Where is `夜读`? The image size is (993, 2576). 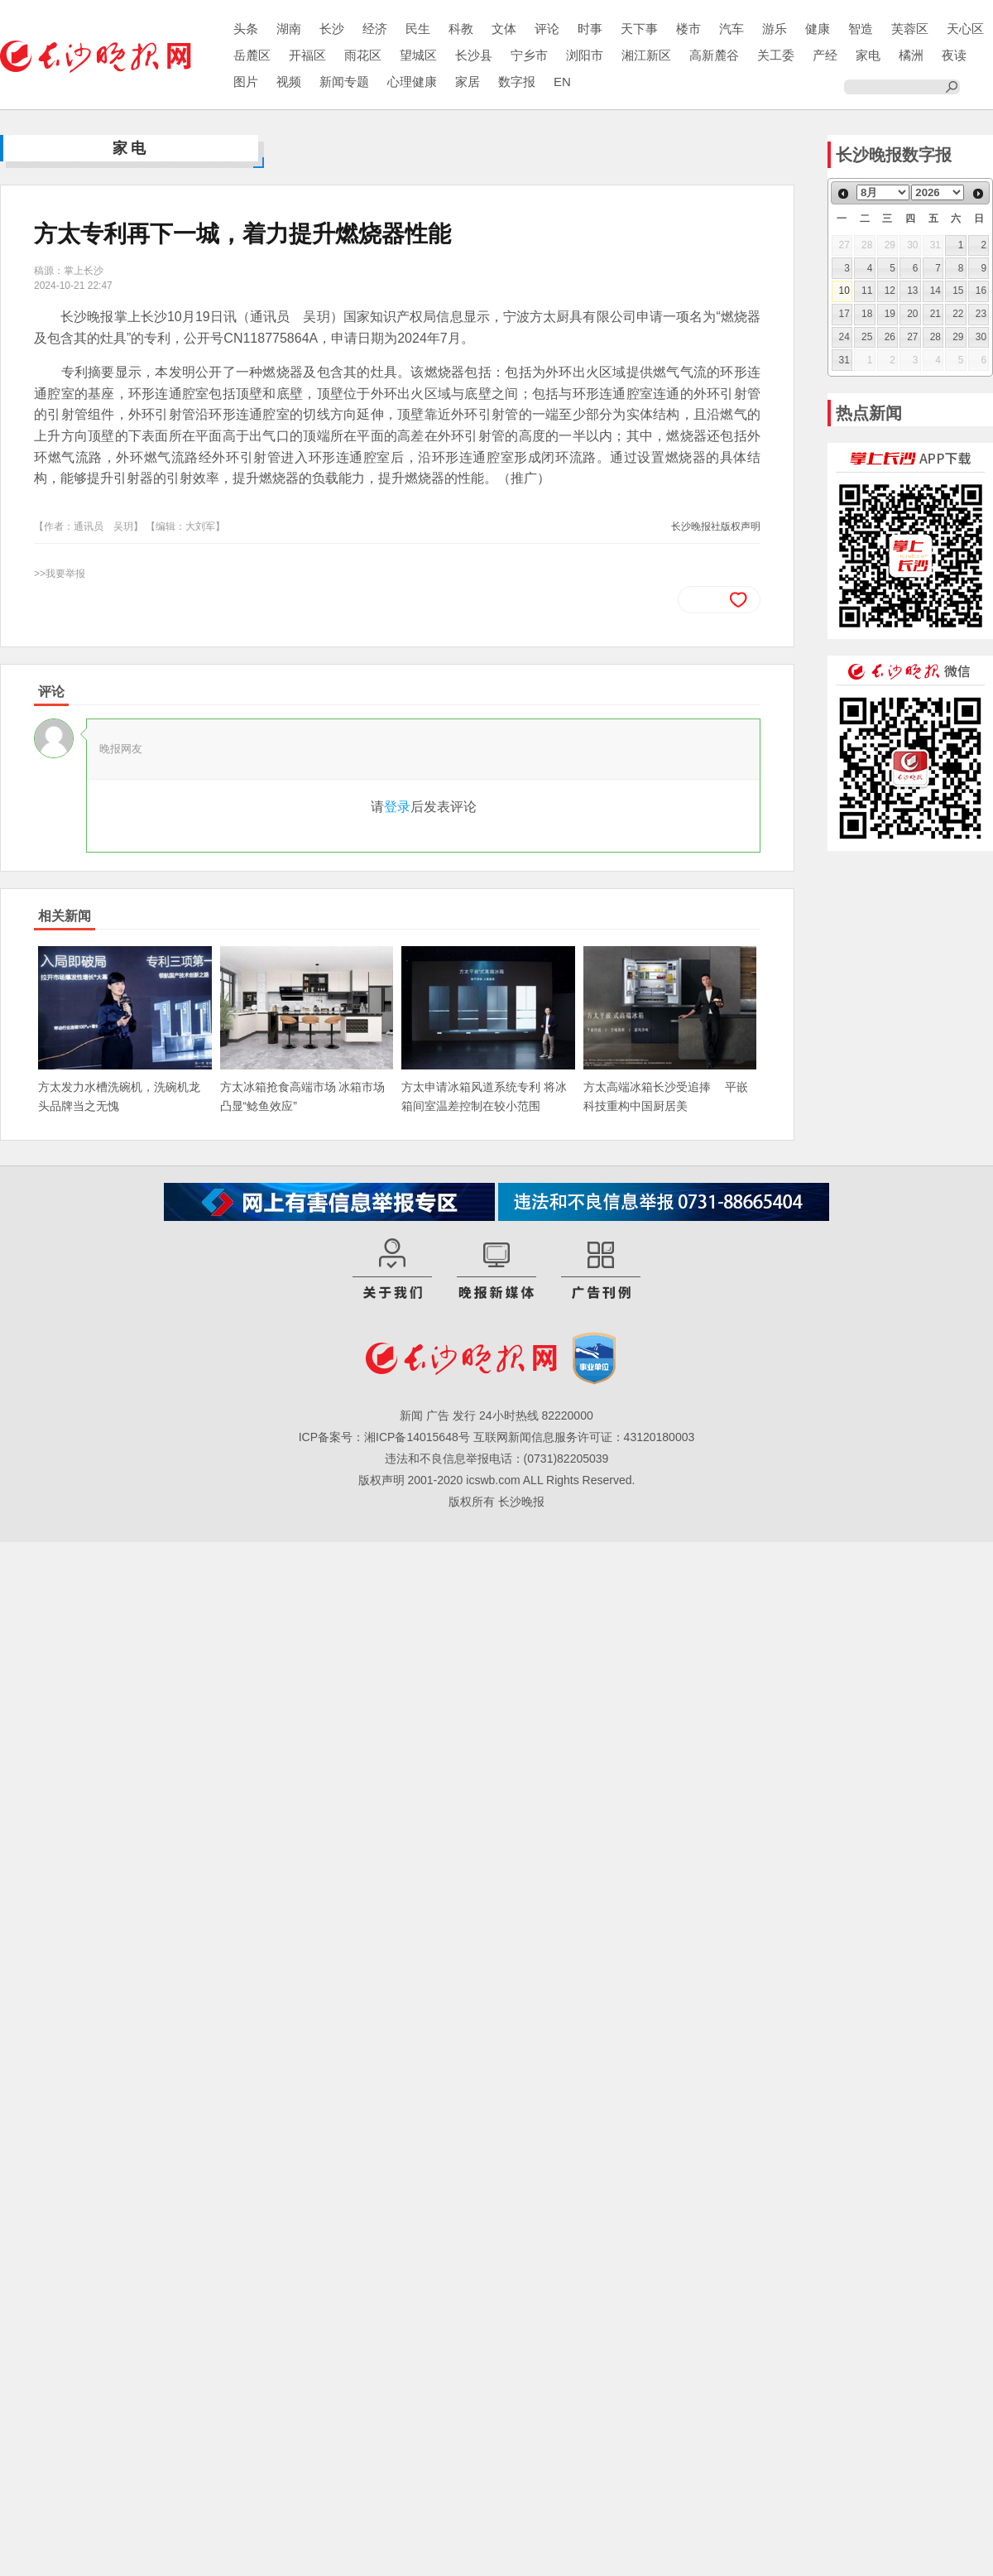
夜读 is located at coordinates (954, 55).